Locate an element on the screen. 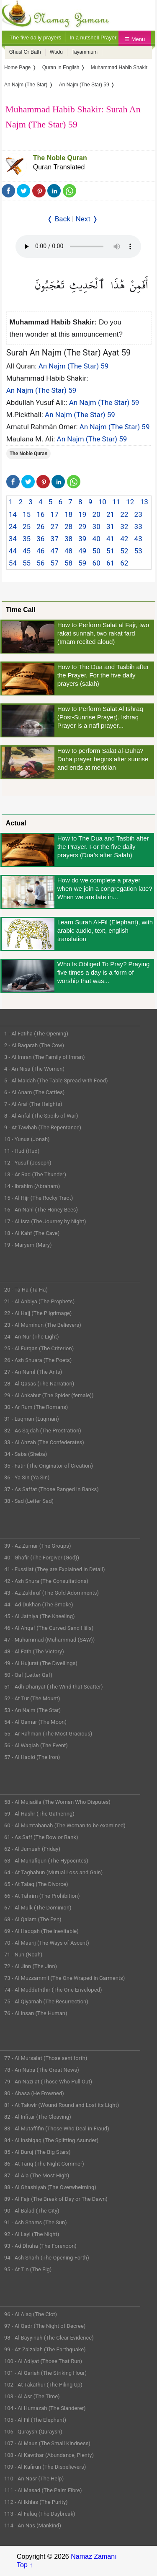  66 - At Tahrim (The Prohibition) is located at coordinates (42, 1896).